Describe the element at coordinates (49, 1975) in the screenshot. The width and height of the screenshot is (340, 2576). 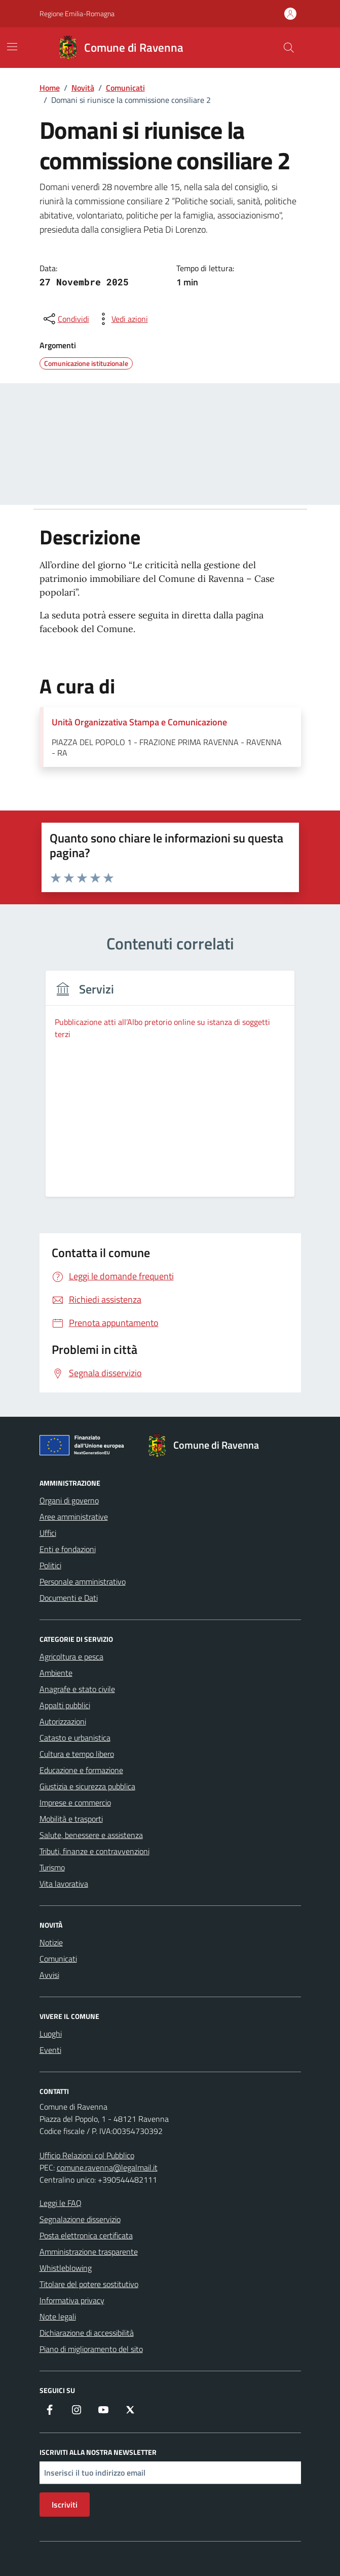
I see `Avvisi` at that location.